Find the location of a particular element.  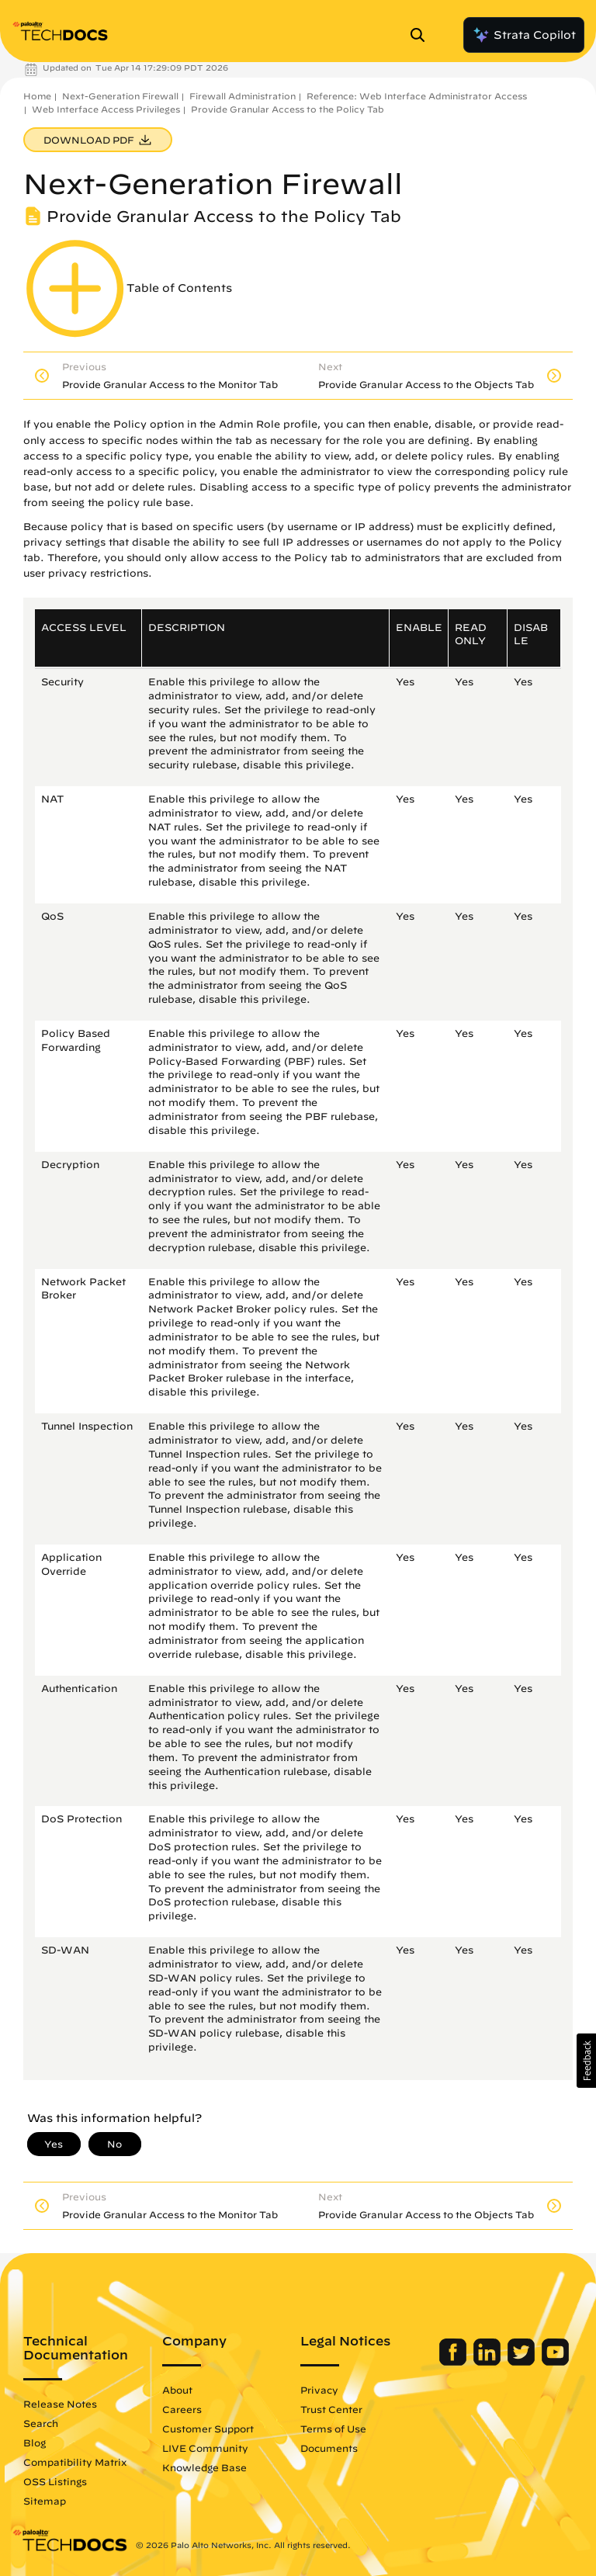

OSS Listings is located at coordinates (55, 2481).